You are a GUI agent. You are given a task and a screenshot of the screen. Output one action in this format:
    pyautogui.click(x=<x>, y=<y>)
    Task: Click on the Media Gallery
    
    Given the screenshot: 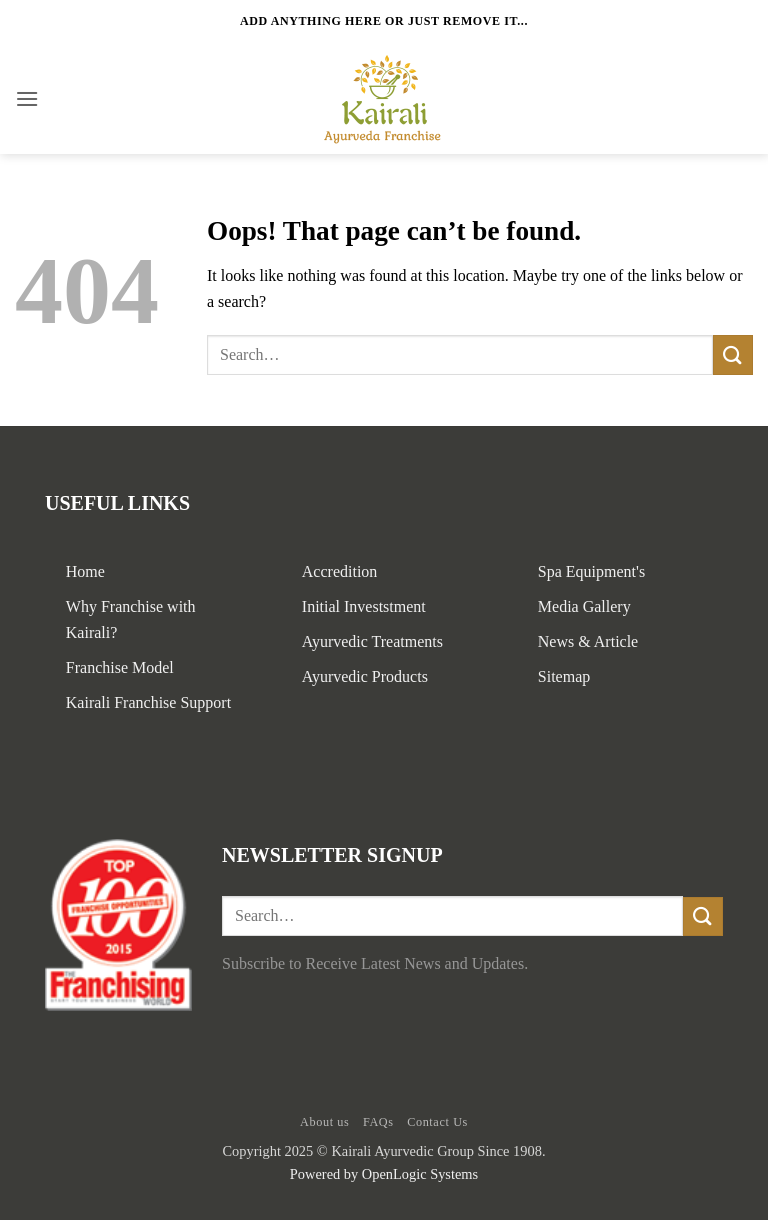 What is the action you would take?
    pyautogui.click(x=584, y=606)
    